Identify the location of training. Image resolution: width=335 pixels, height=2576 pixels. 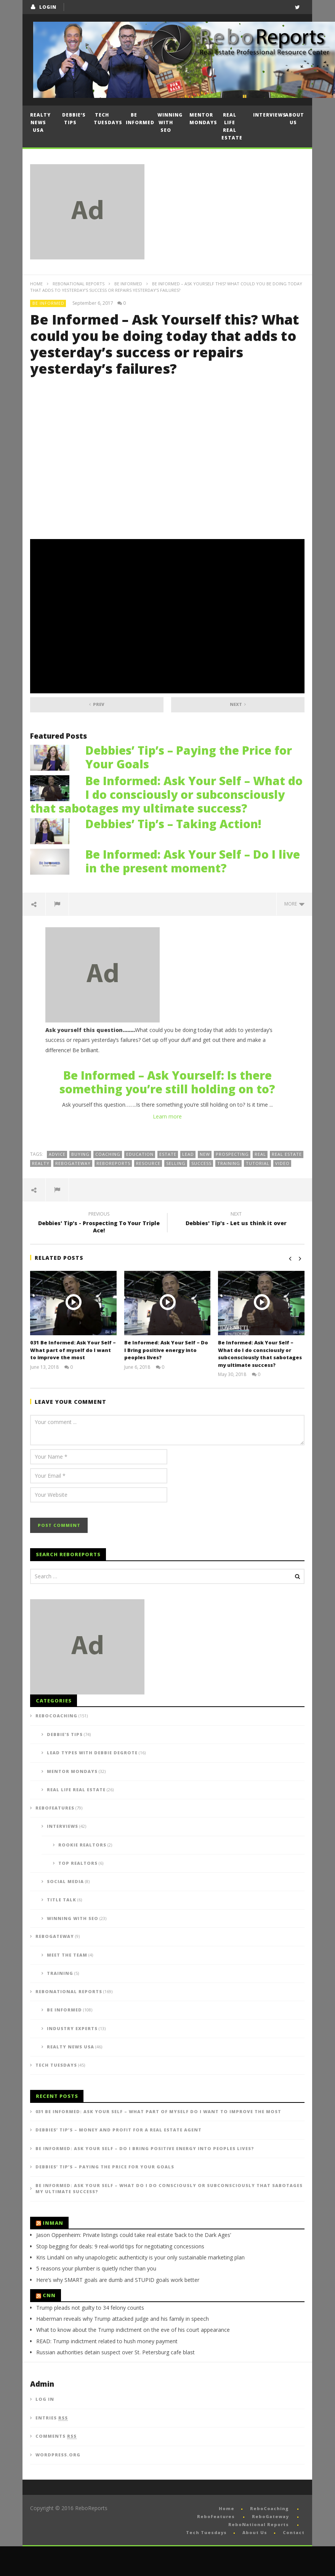
(228, 1163).